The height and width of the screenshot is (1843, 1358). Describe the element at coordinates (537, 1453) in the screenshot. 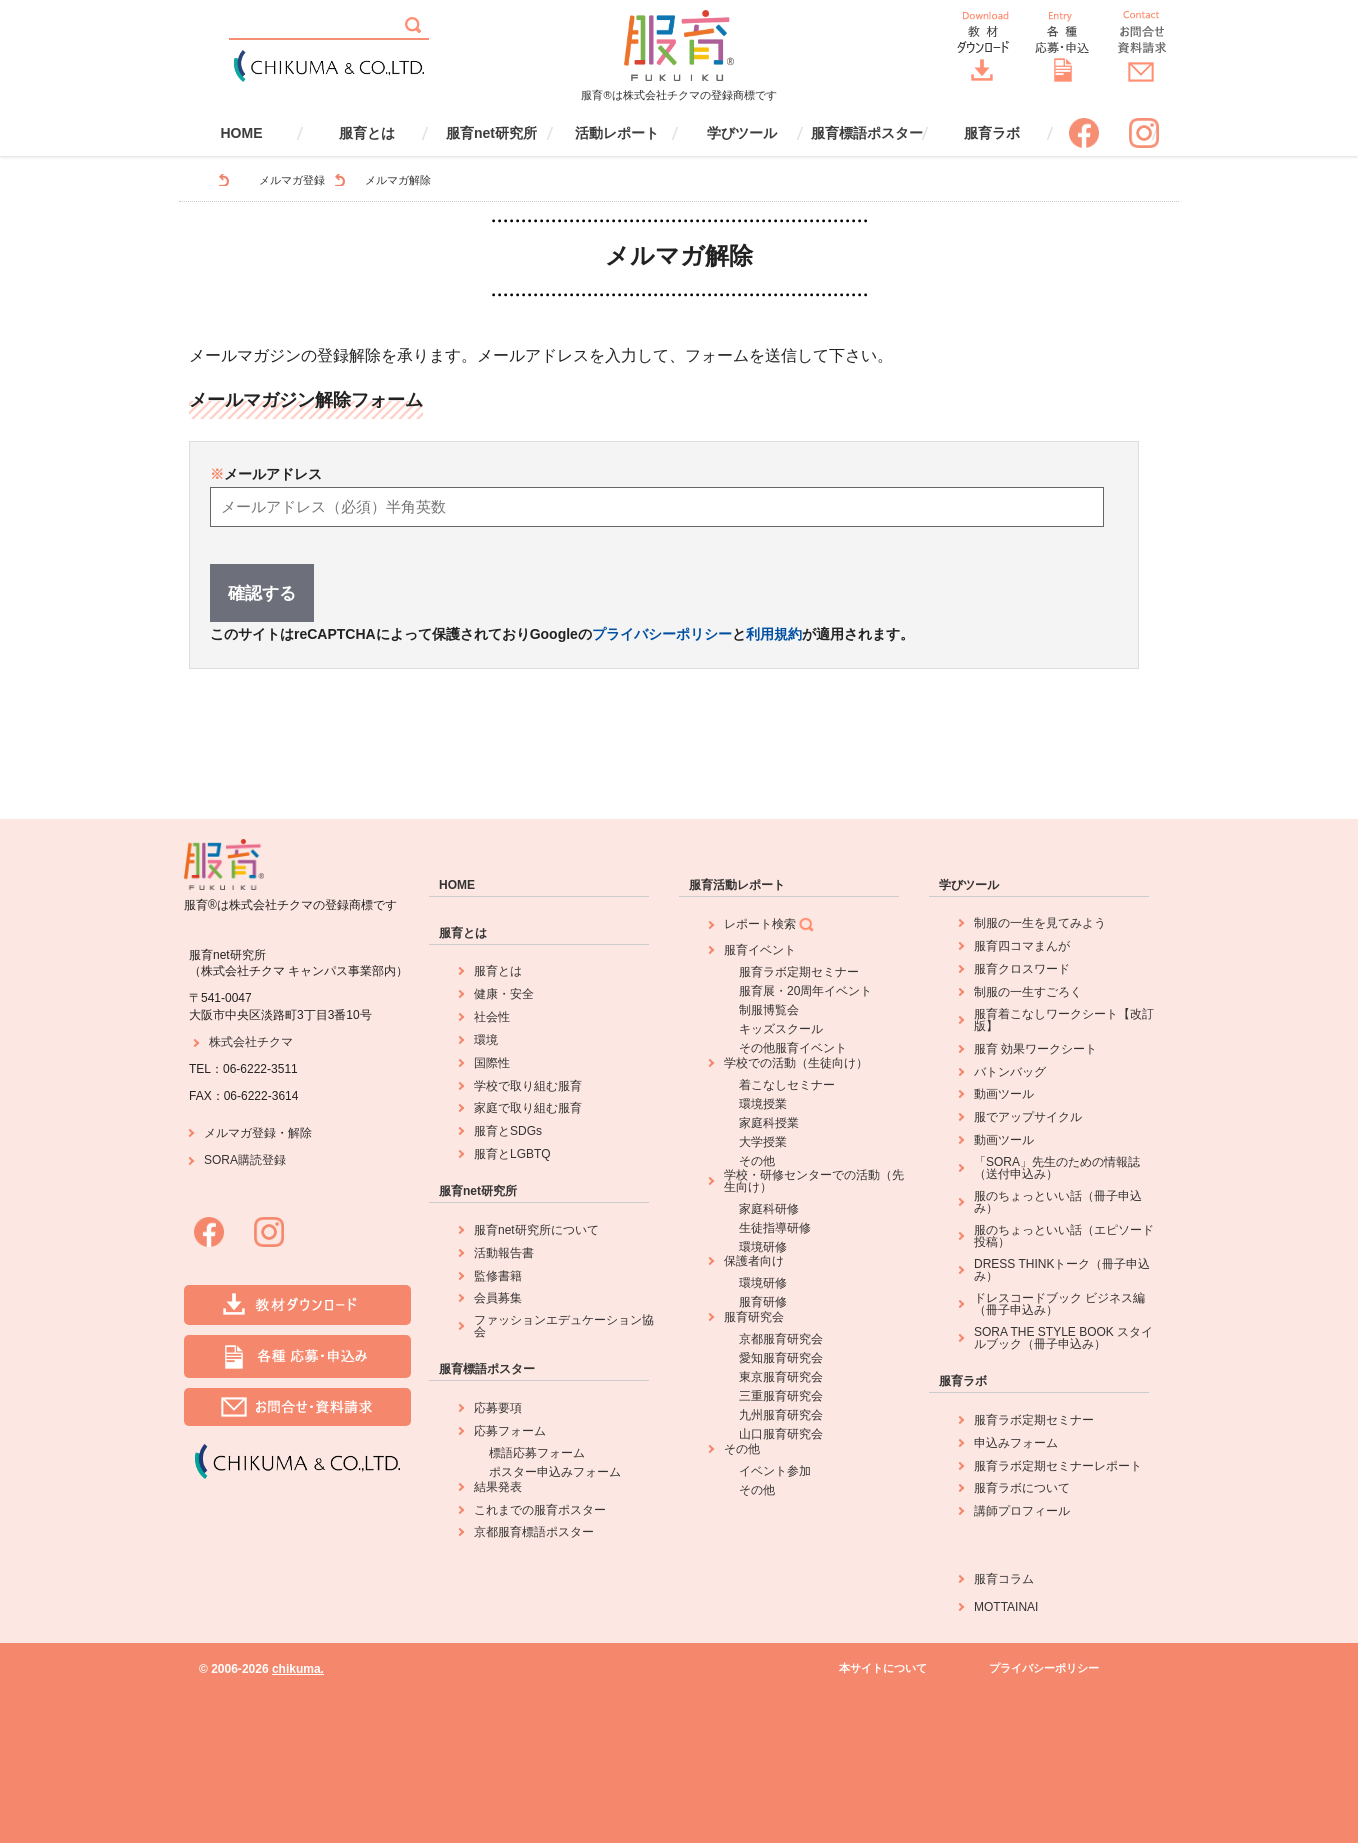

I see `標語応募フォーム` at that location.